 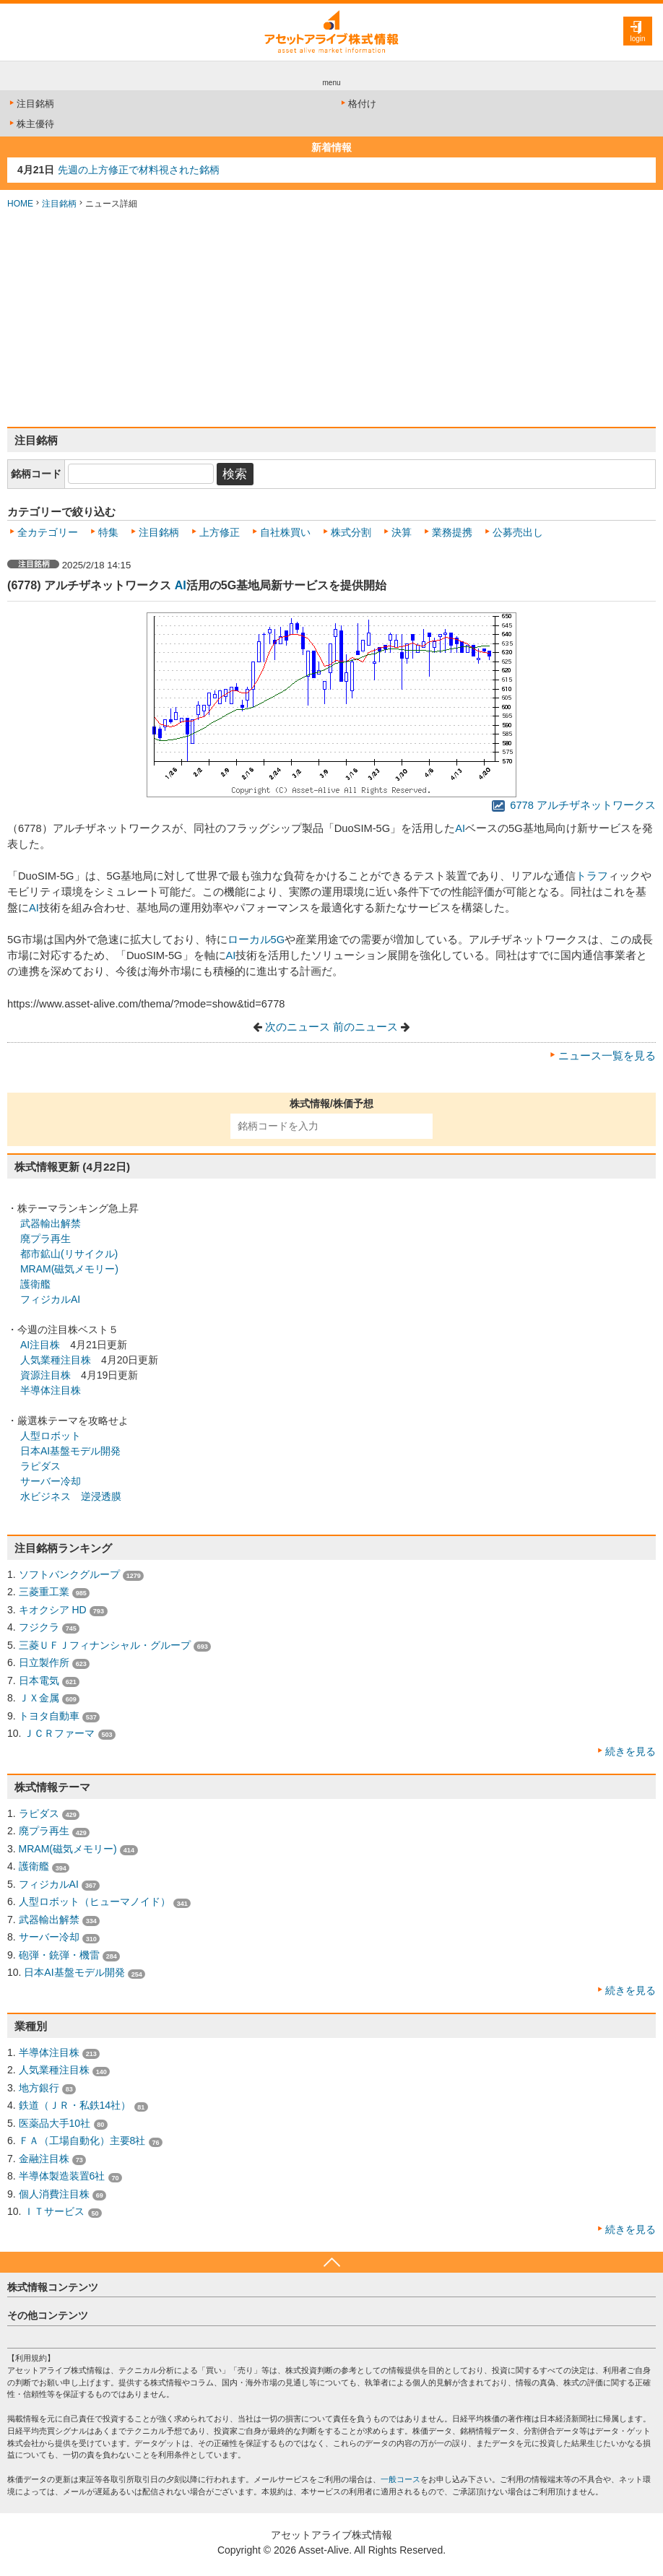 What do you see at coordinates (20, 204) in the screenshot?
I see `HOME` at bounding box center [20, 204].